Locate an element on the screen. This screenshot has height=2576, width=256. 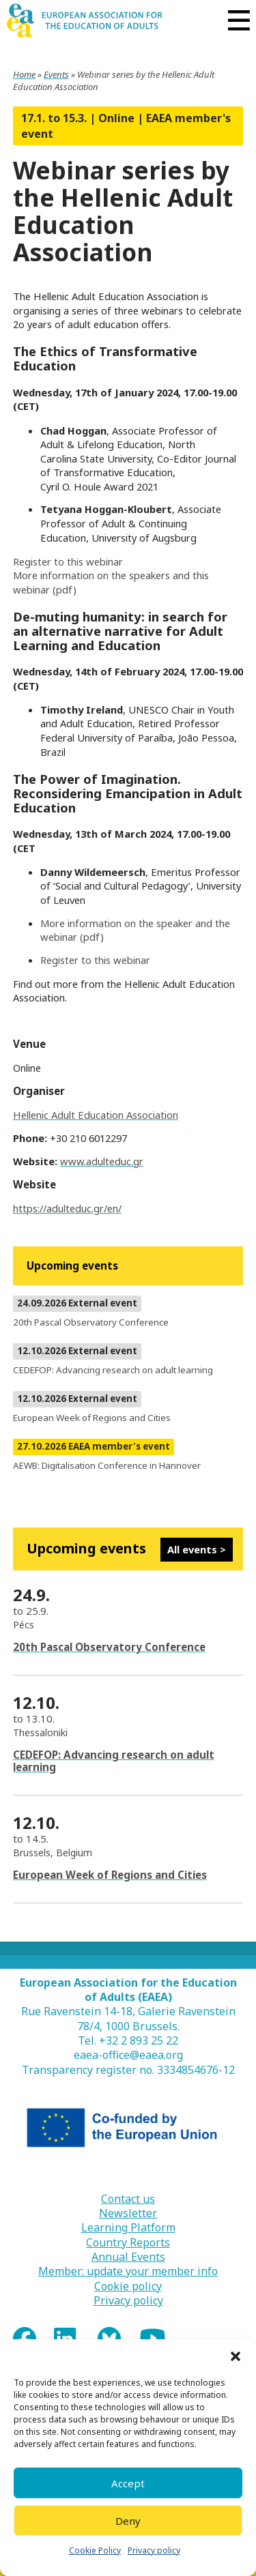
Register to this webinar is located at coordinates (68, 561).